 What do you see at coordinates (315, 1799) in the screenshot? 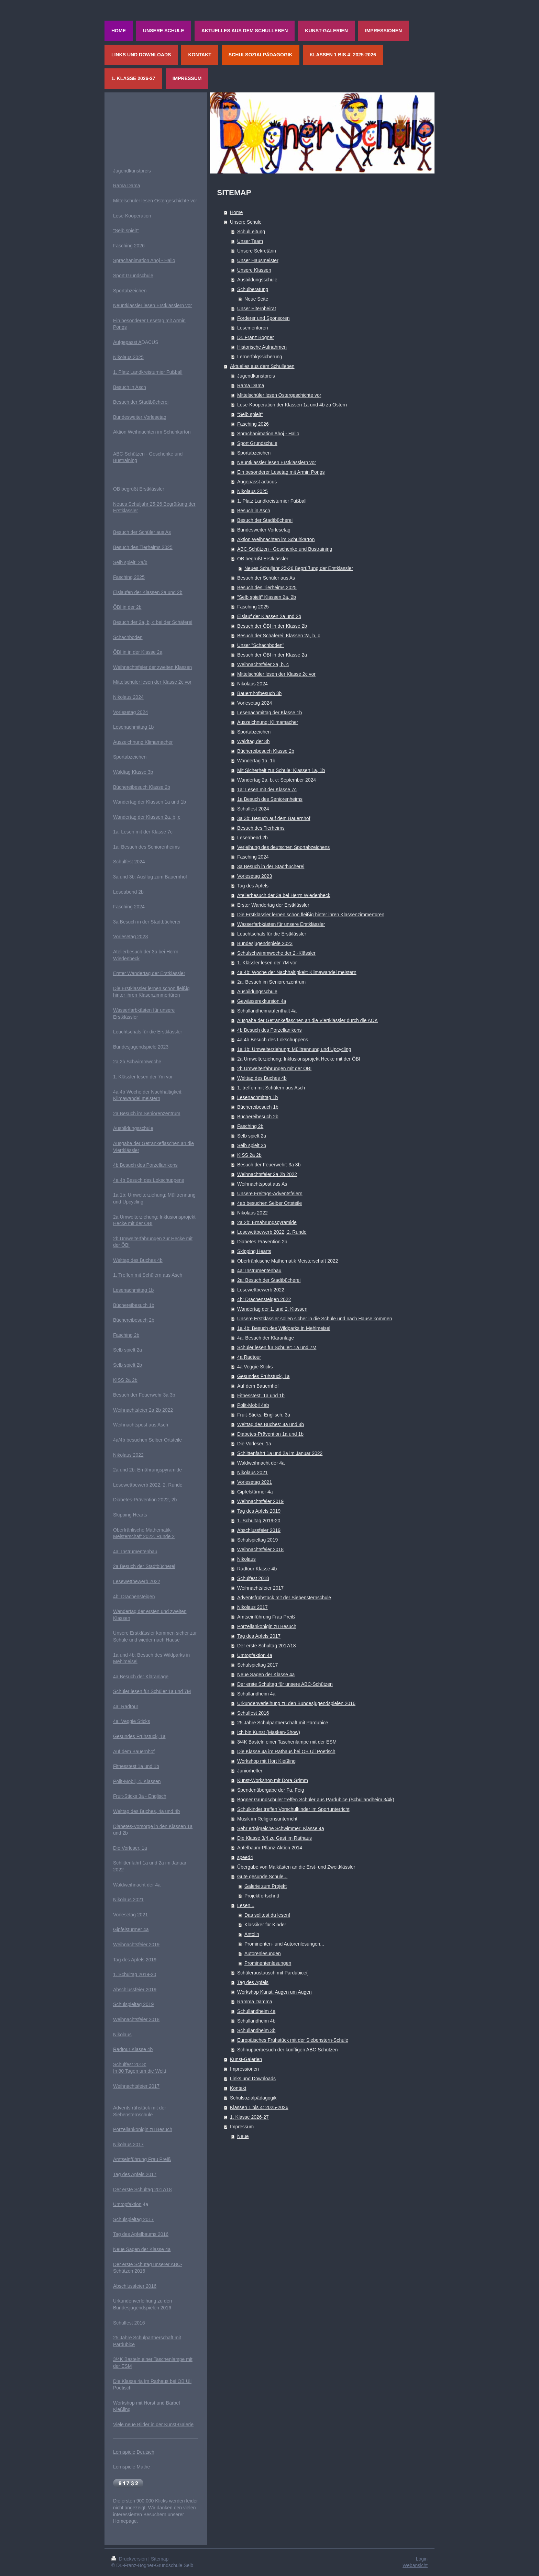
I see `Bogner Grundschüler treffen Schüler aus Pardubice (Schullandheim 3/4k)` at bounding box center [315, 1799].